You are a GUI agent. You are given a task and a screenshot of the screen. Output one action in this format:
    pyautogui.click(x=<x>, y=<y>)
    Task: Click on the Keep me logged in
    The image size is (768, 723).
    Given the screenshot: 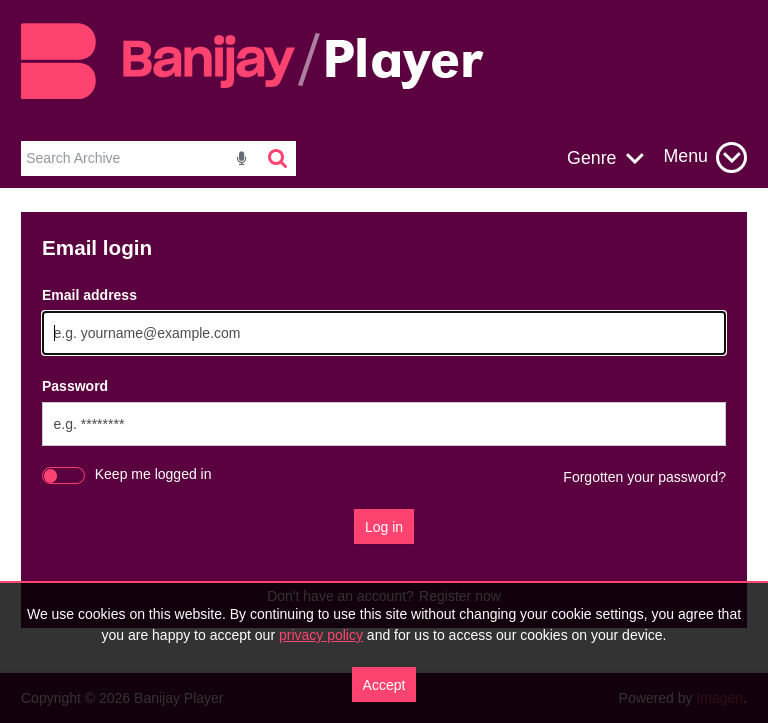 What is the action you would take?
    pyautogui.click(x=153, y=474)
    